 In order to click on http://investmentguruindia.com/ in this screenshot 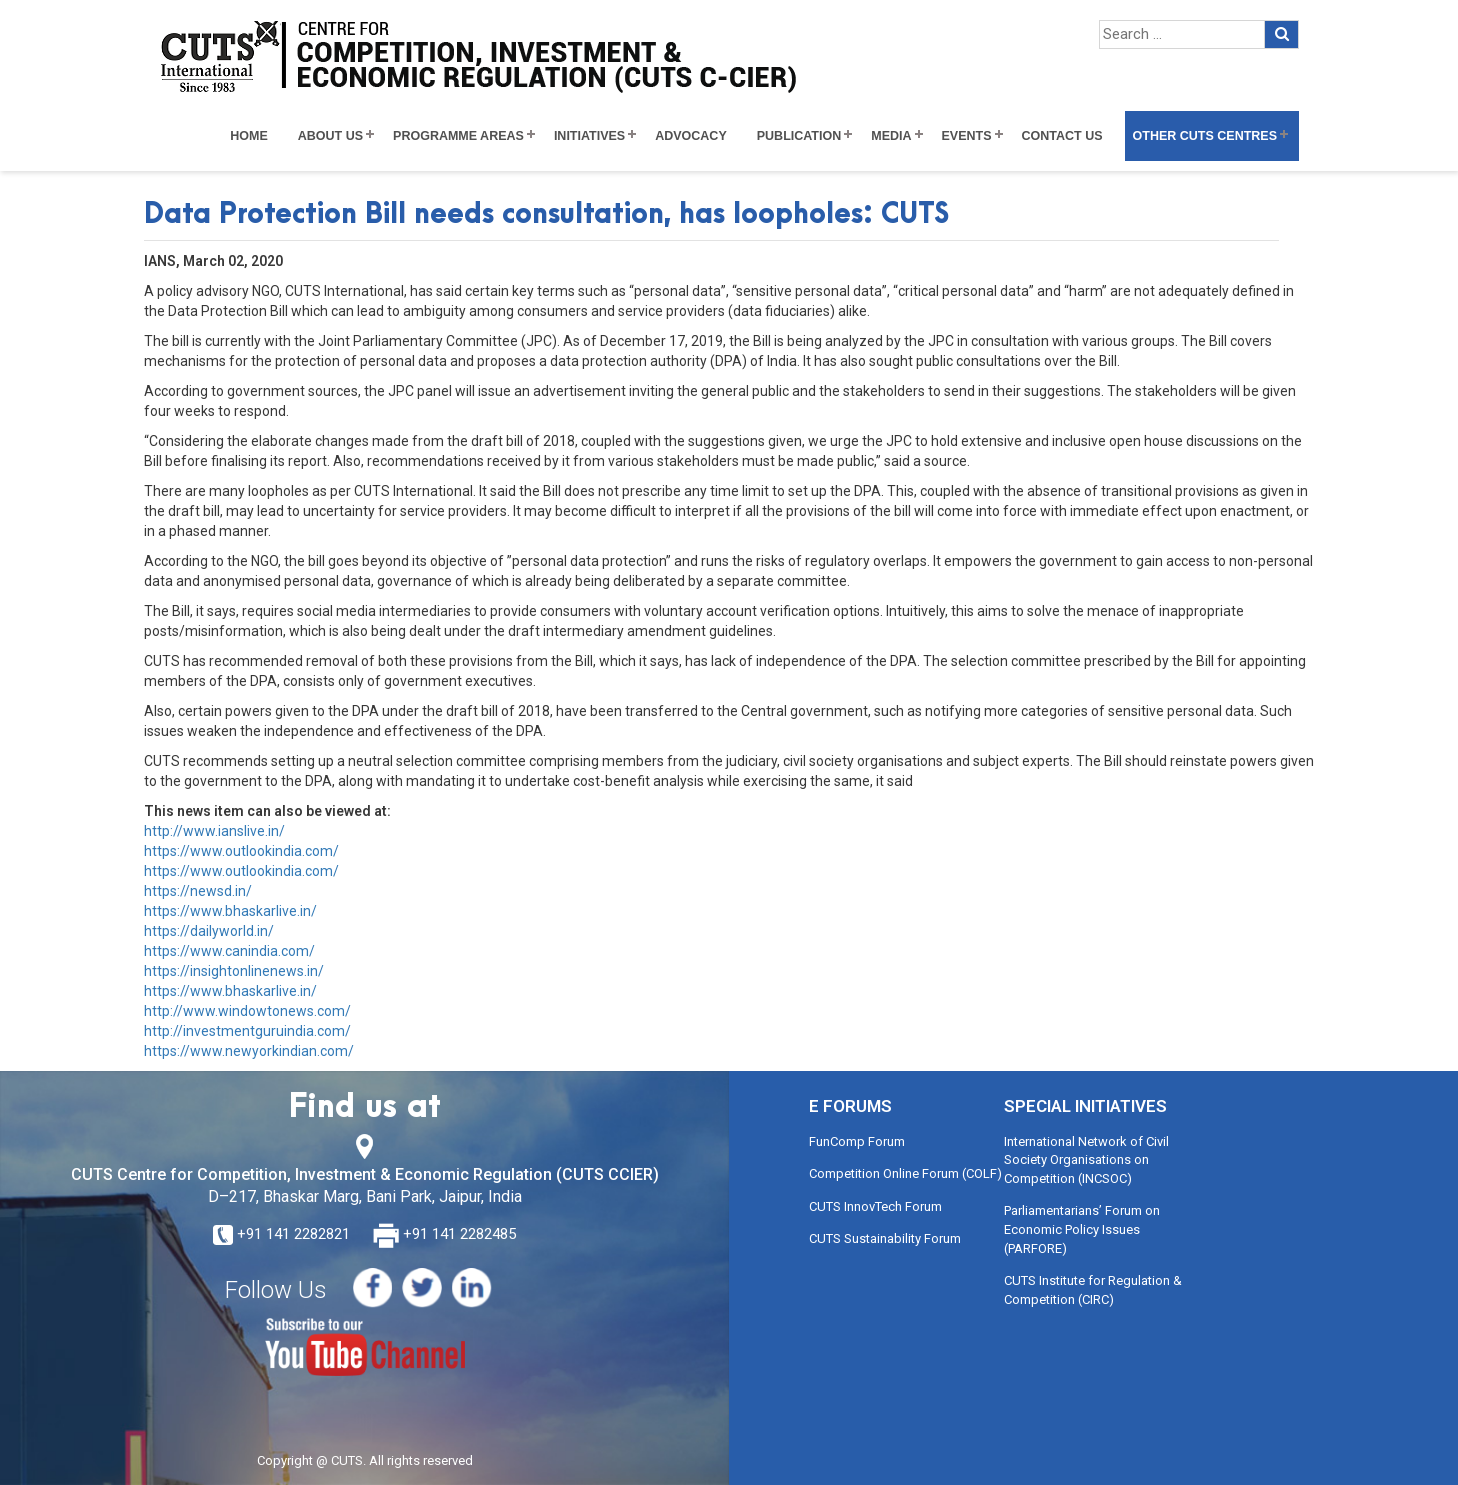, I will do `click(247, 1031)`.